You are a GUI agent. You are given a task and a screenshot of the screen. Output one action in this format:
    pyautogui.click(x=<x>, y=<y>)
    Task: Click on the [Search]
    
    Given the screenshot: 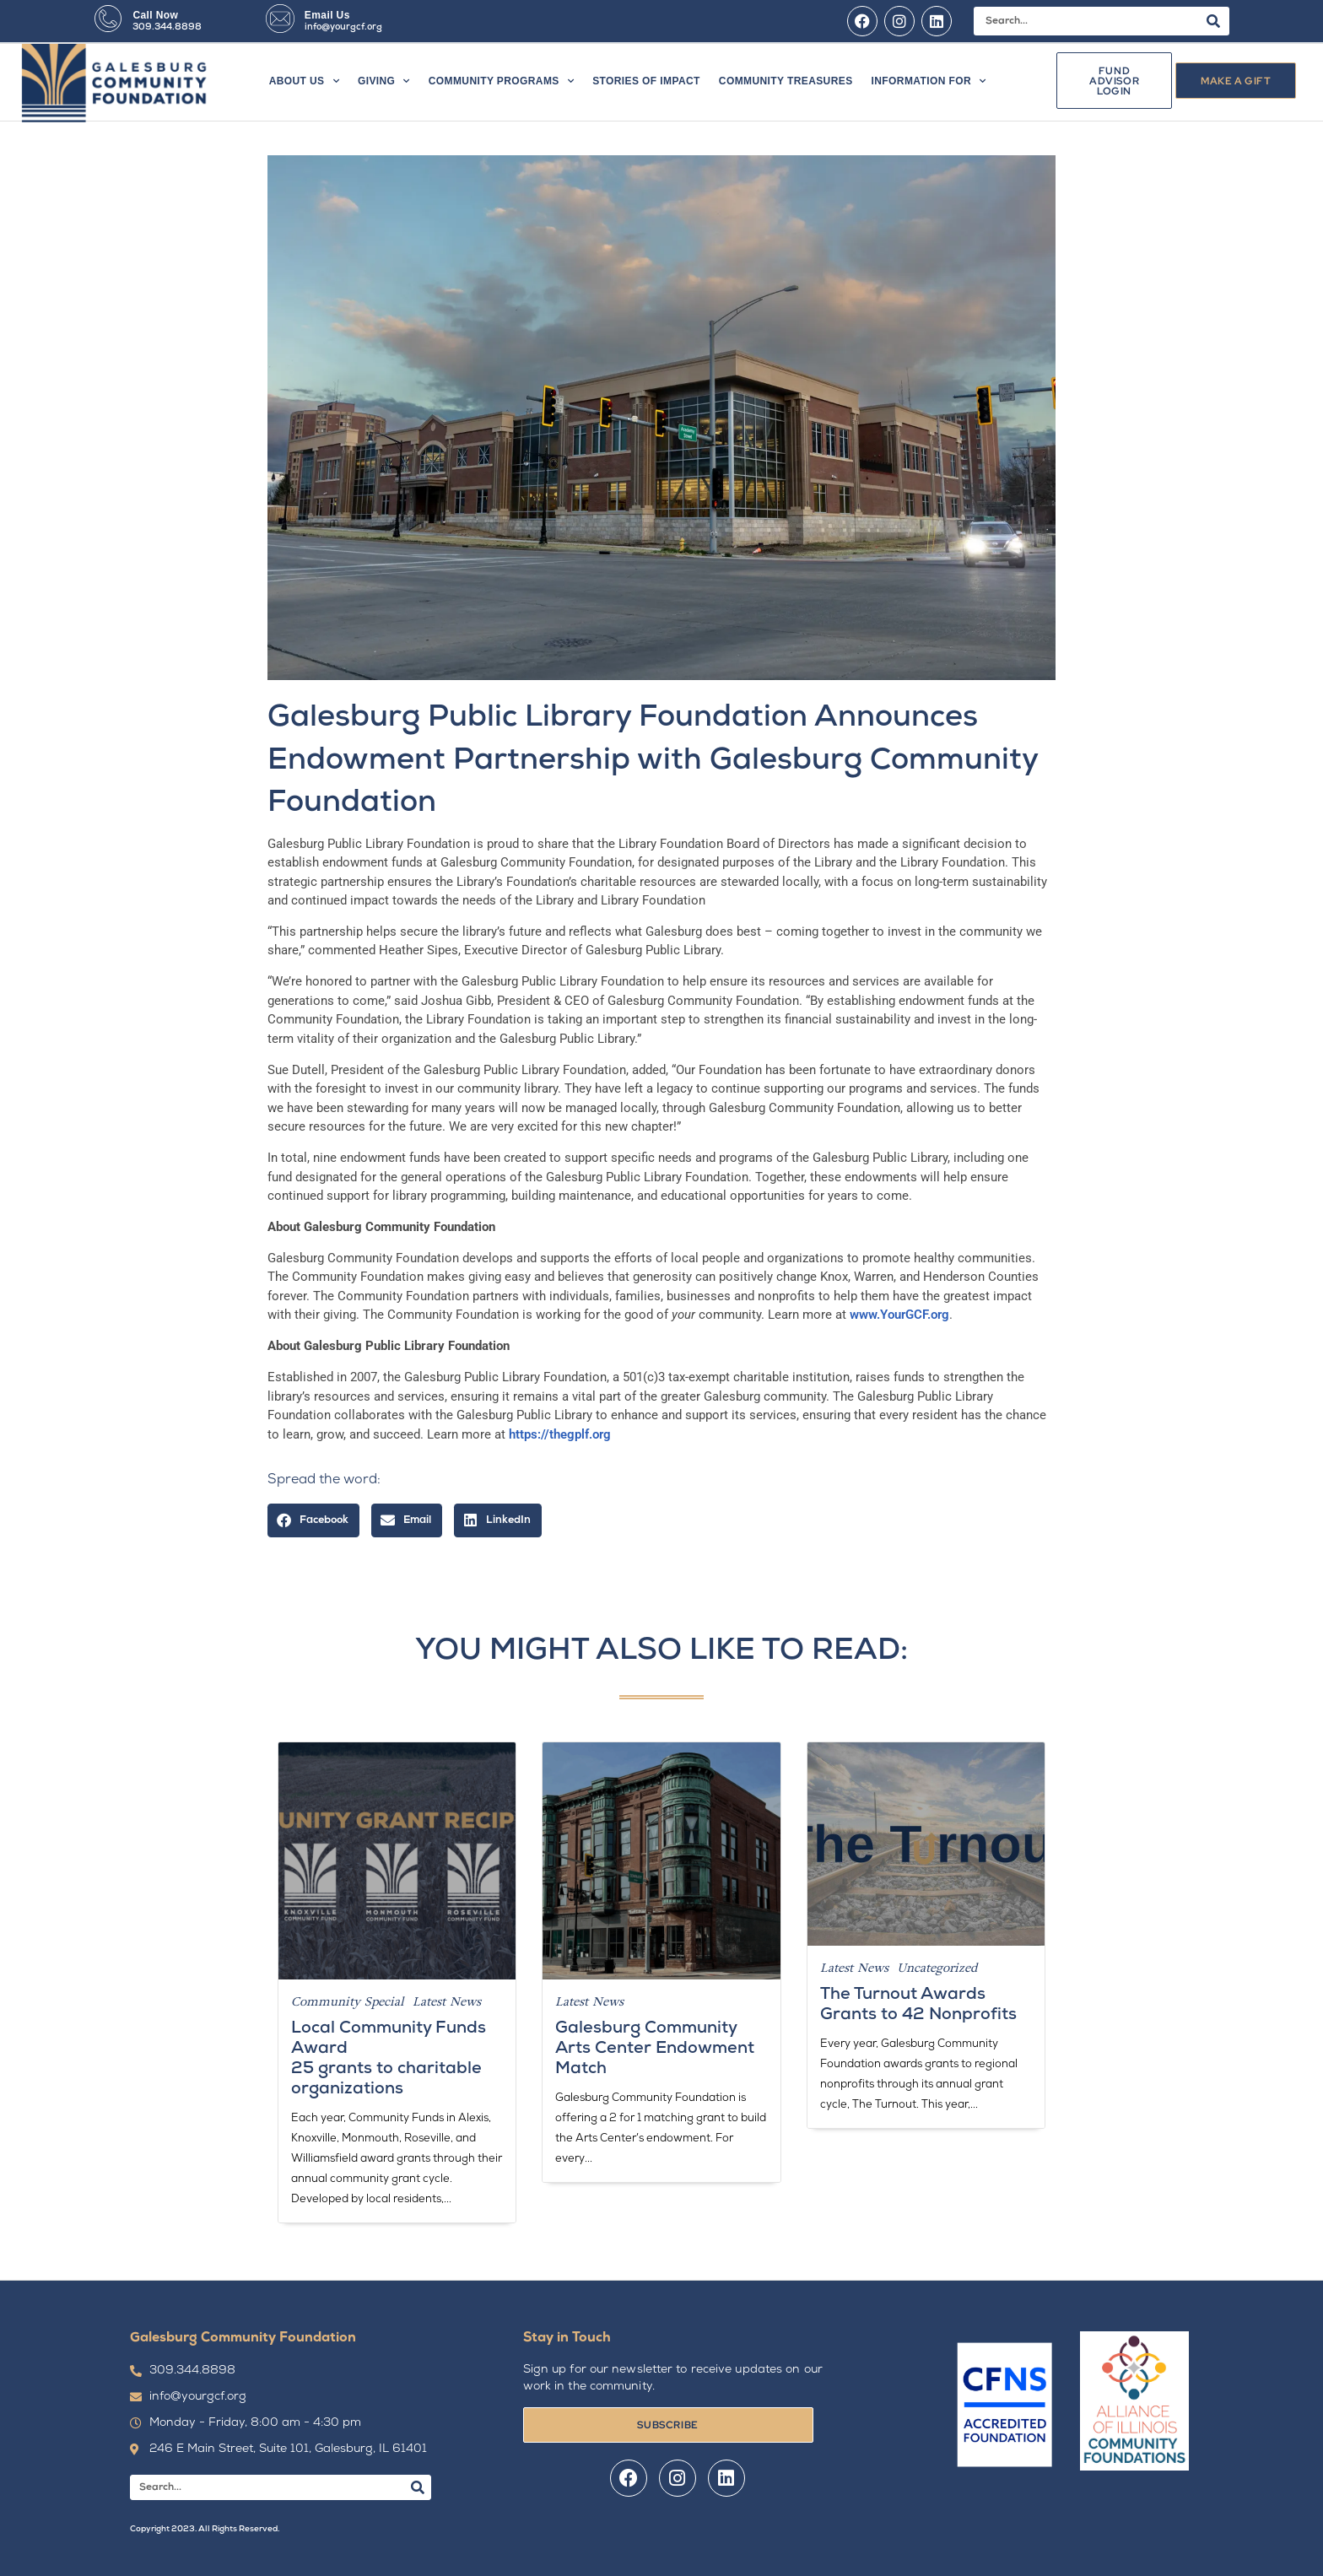 What is the action you would take?
    pyautogui.click(x=1213, y=21)
    